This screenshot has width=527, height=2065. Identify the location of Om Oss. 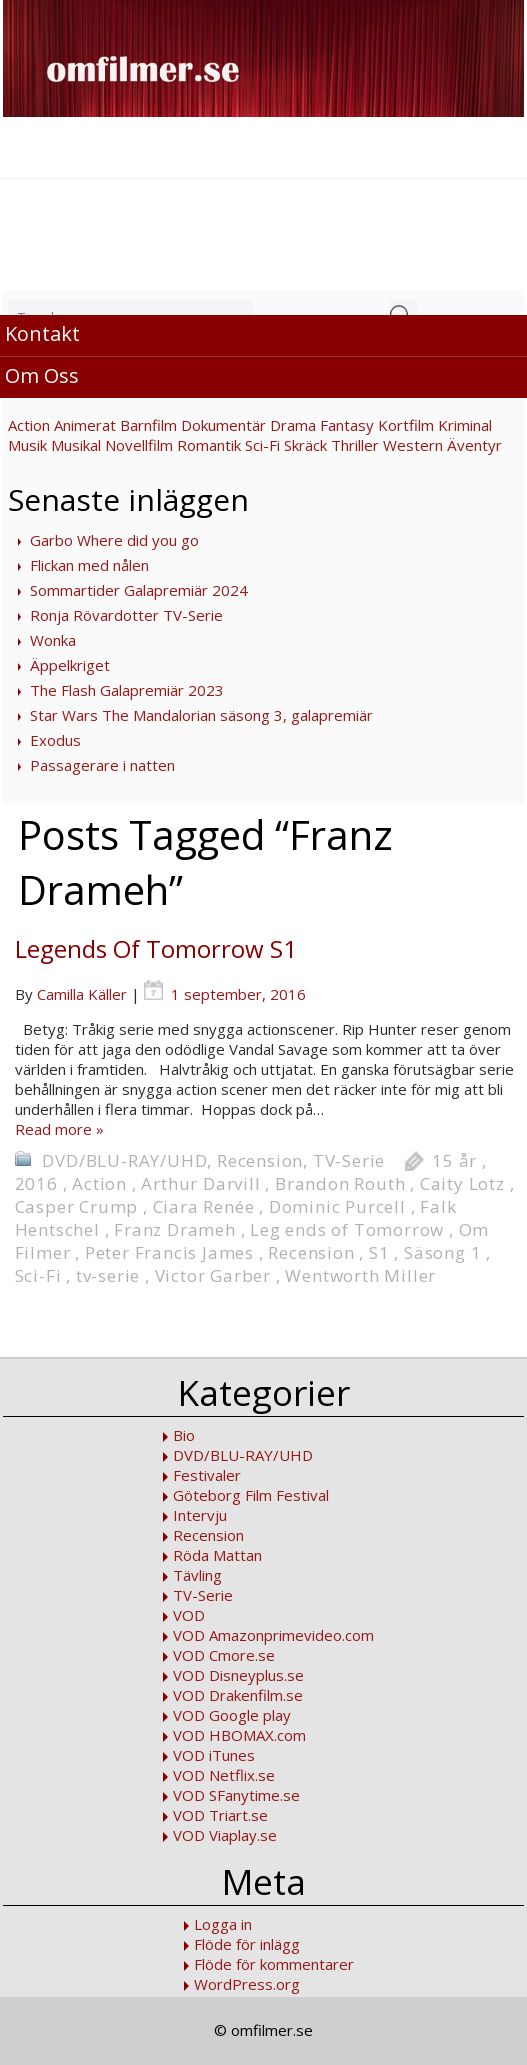
(42, 375).